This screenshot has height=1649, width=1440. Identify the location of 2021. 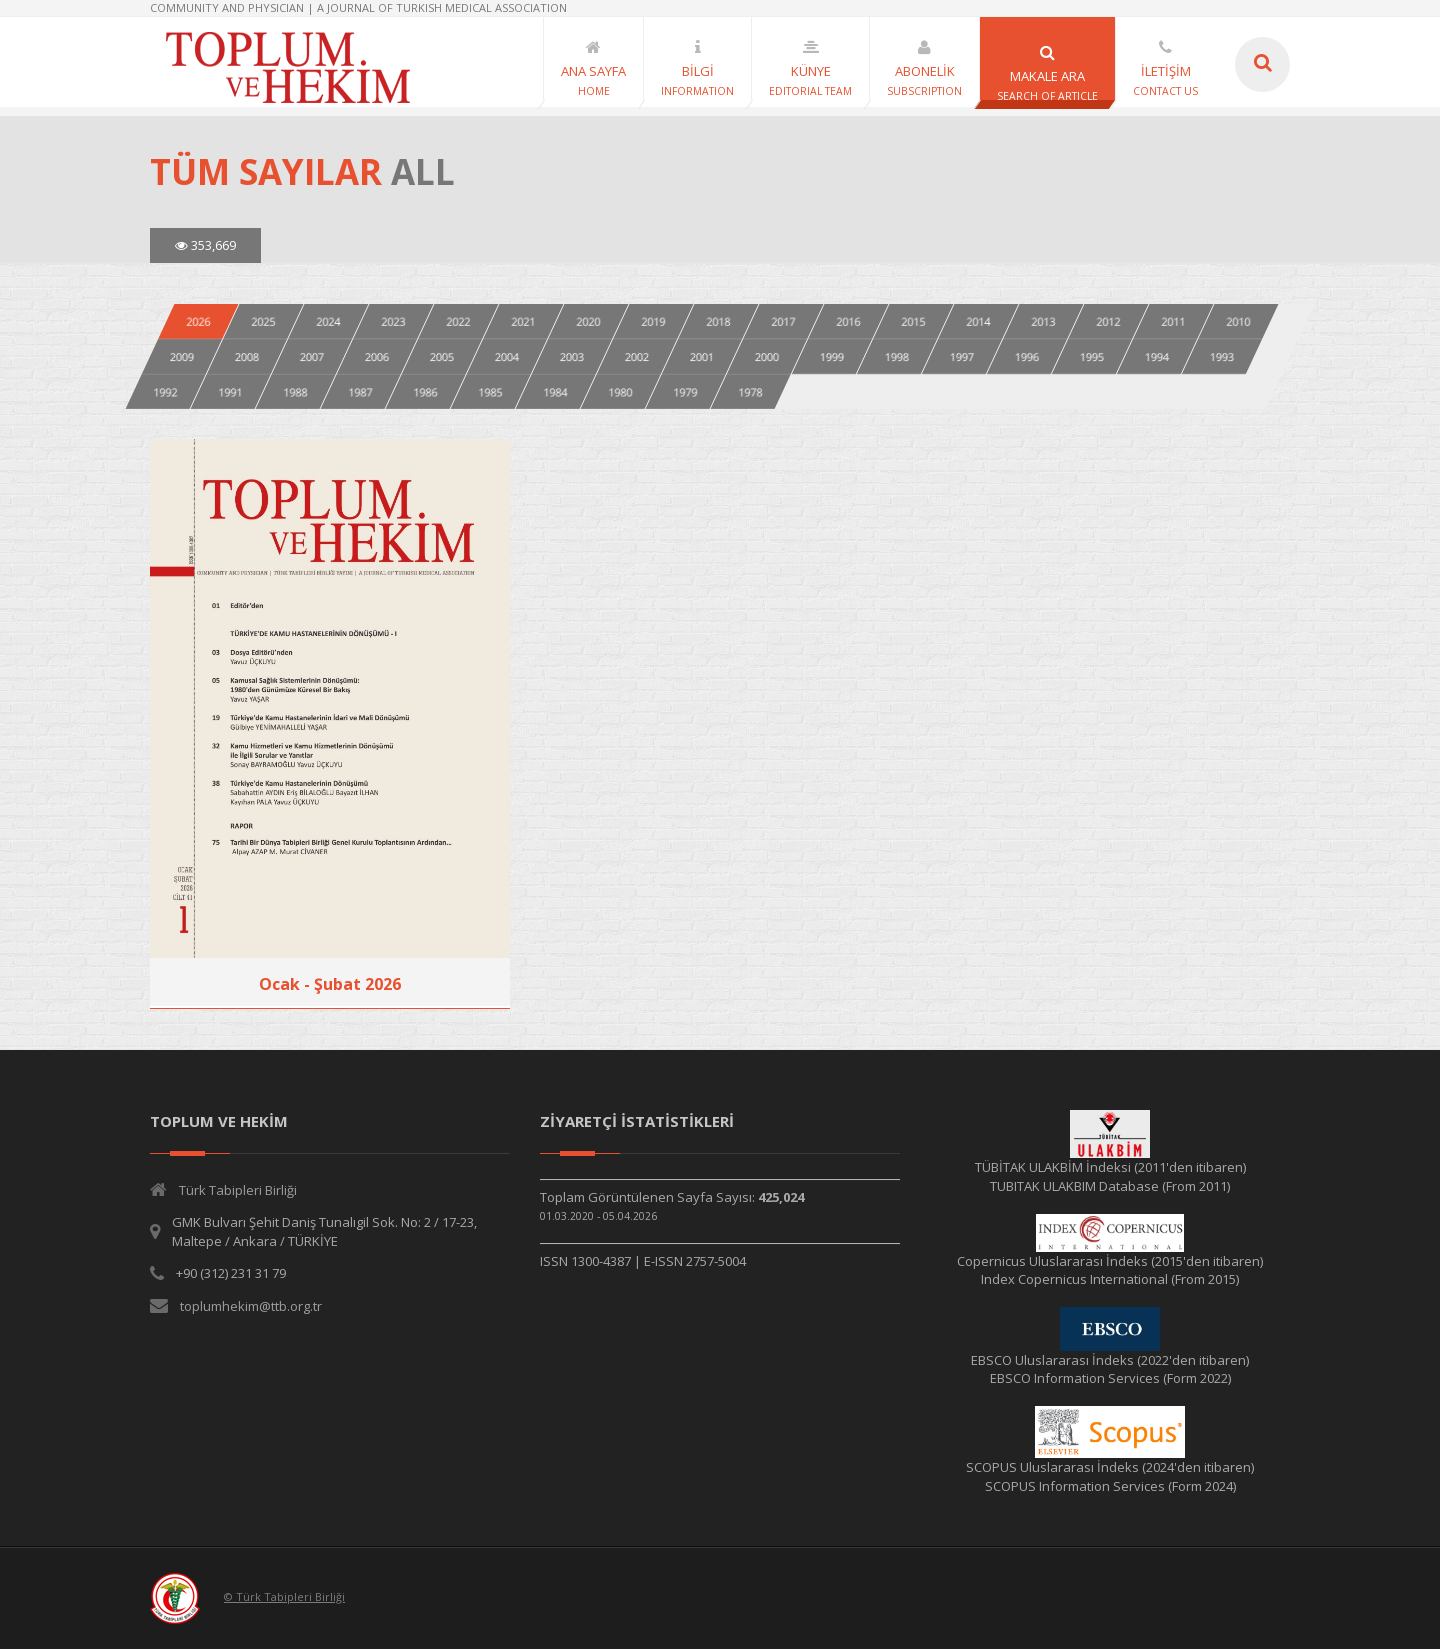
(523, 321).